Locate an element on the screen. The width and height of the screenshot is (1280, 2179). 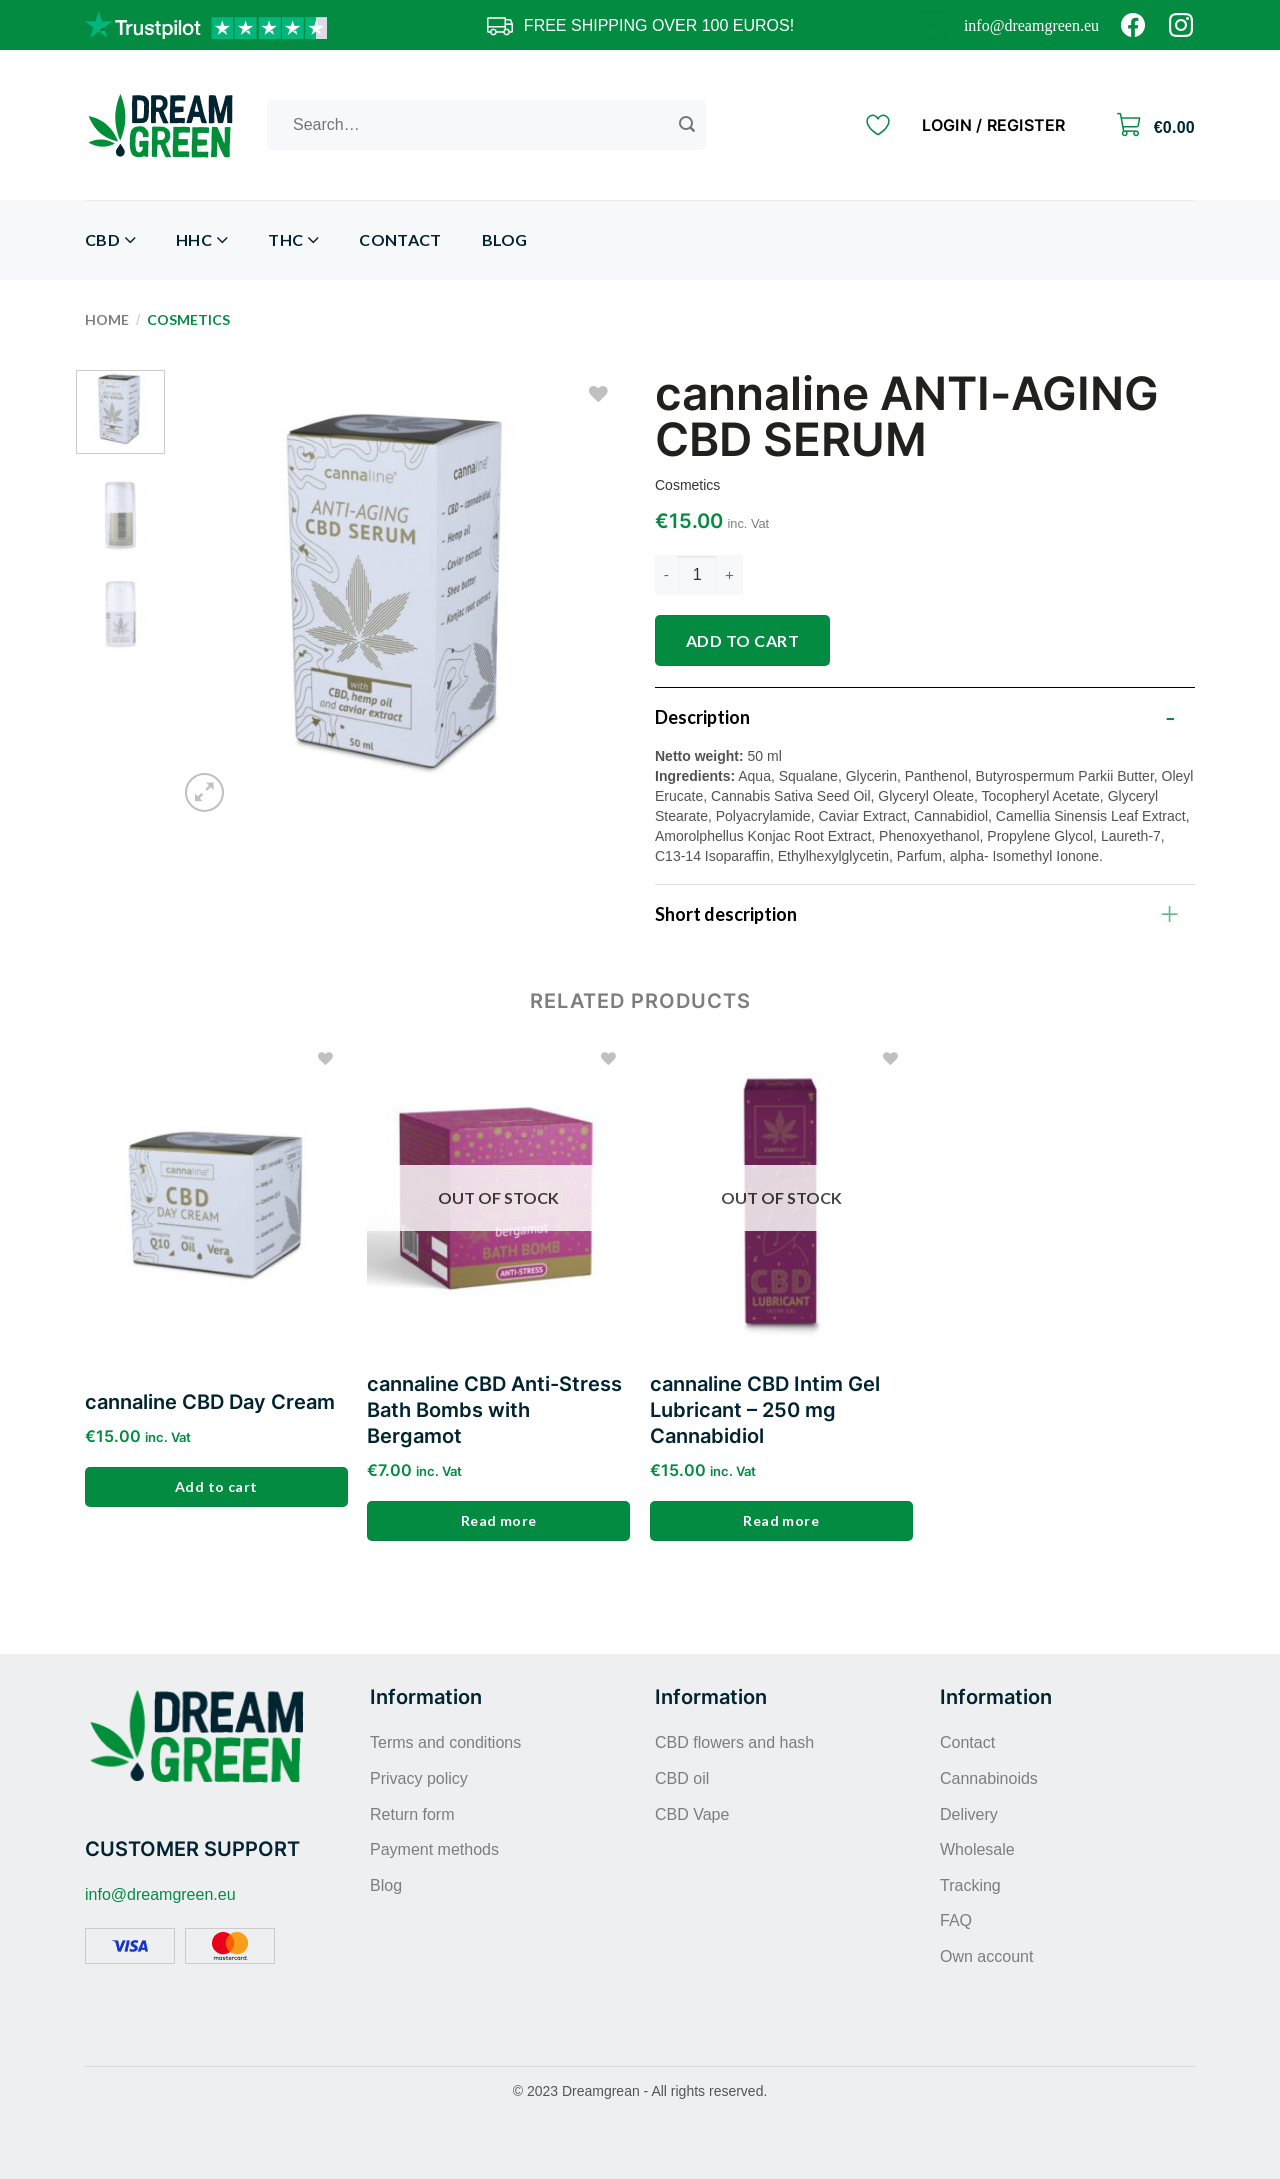
Short description is located at coordinates (922, 912).